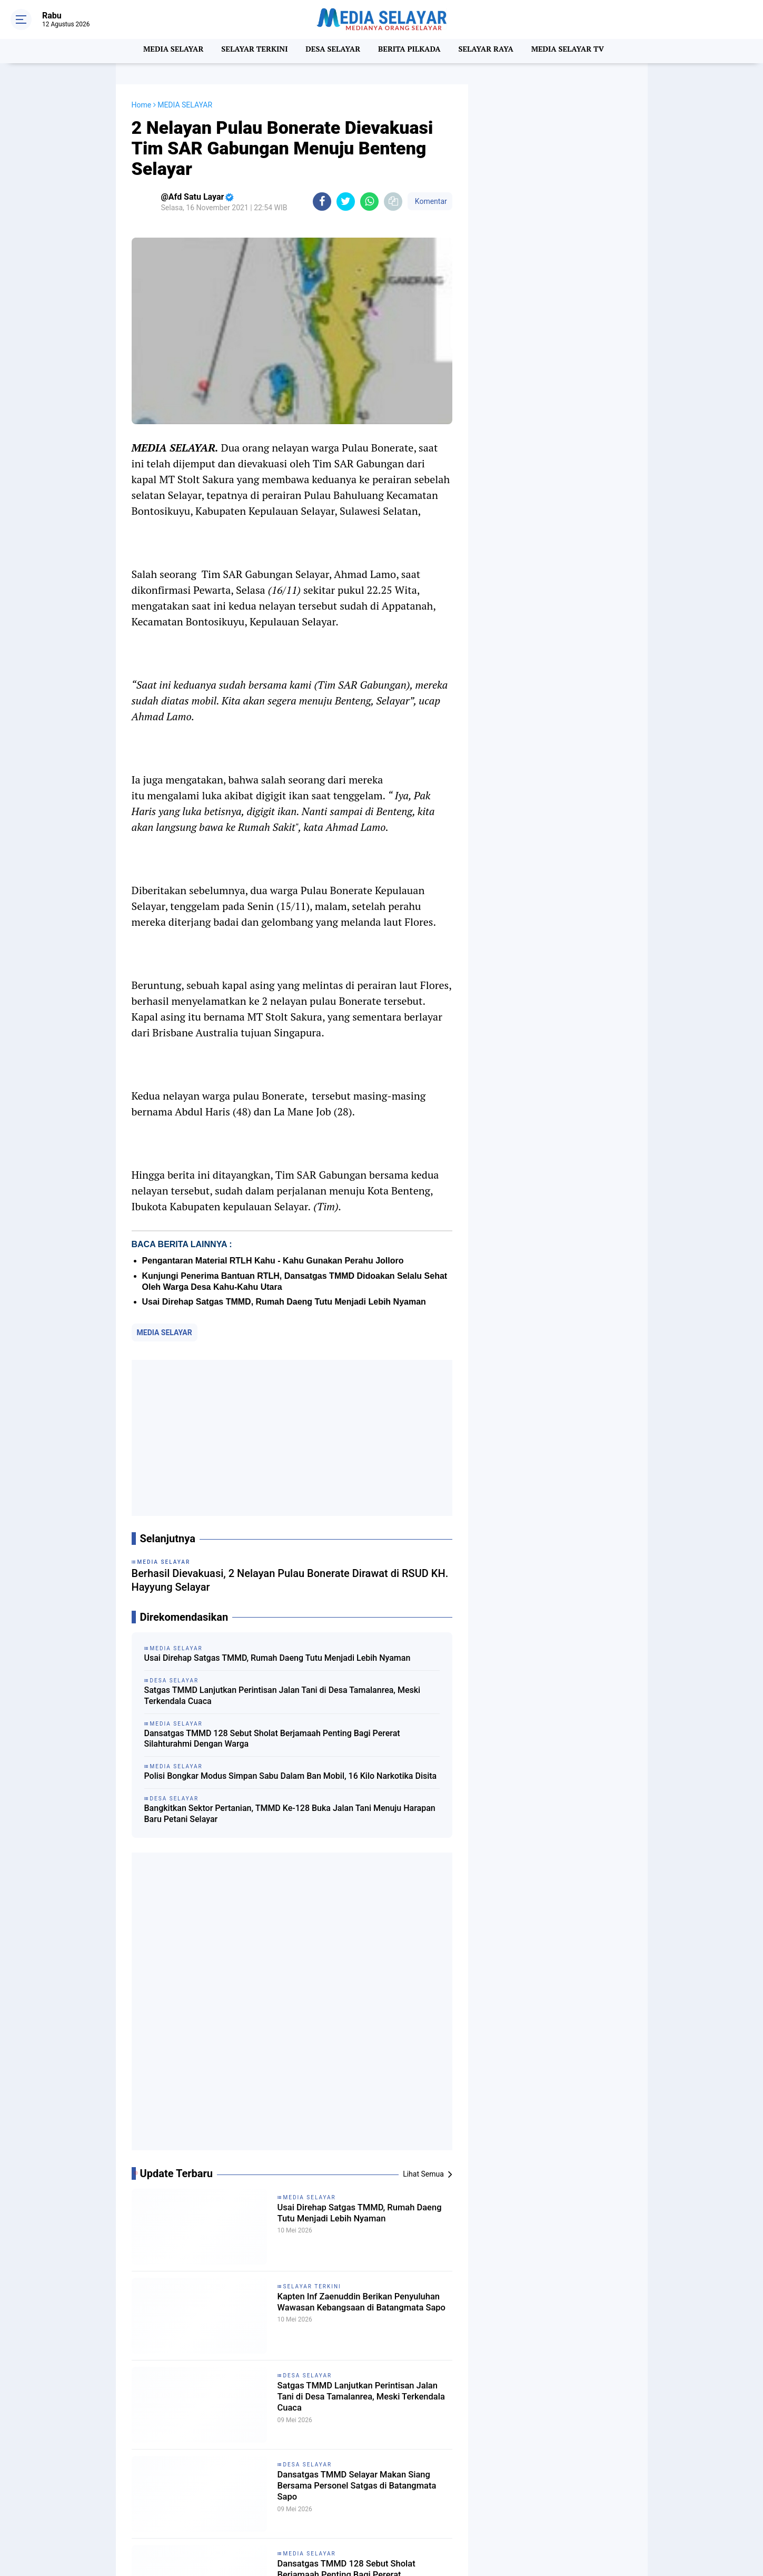 The height and width of the screenshot is (2576, 763). What do you see at coordinates (490, 51) in the screenshot?
I see `SELAYAR RAYA` at bounding box center [490, 51].